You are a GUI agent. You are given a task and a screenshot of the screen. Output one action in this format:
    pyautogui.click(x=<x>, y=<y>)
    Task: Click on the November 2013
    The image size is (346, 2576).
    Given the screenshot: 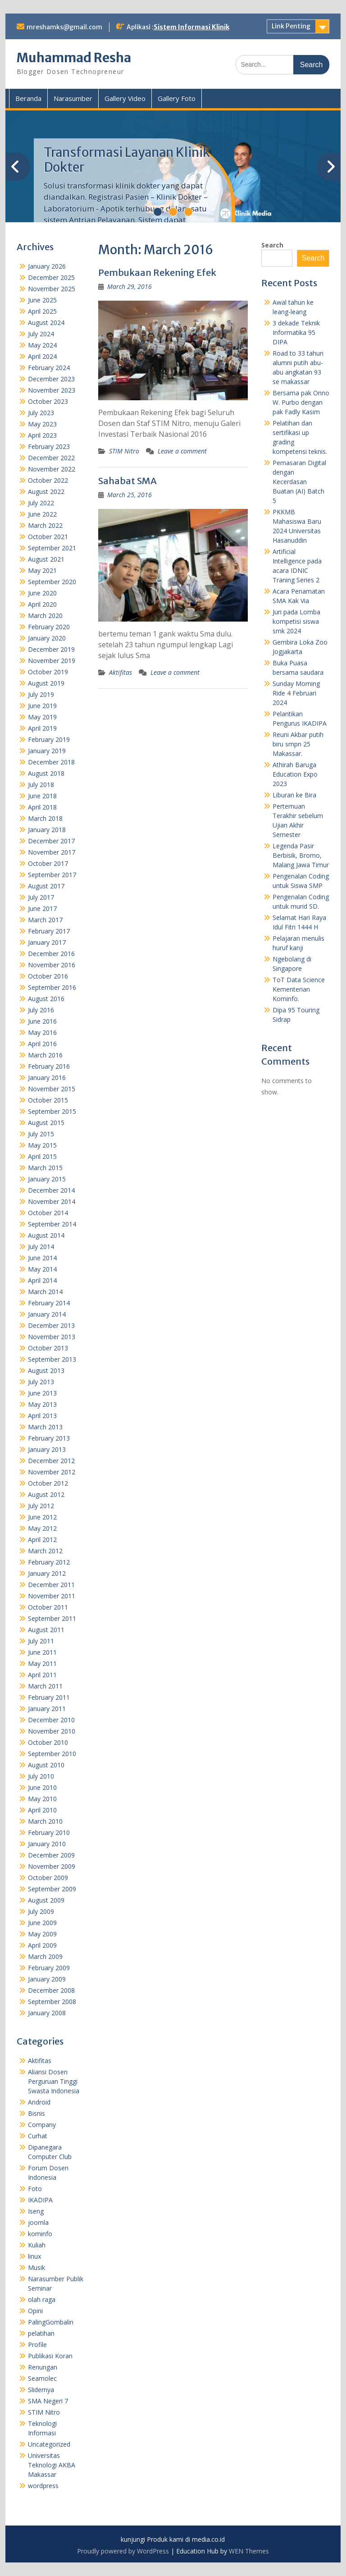 What is the action you would take?
    pyautogui.click(x=51, y=1336)
    